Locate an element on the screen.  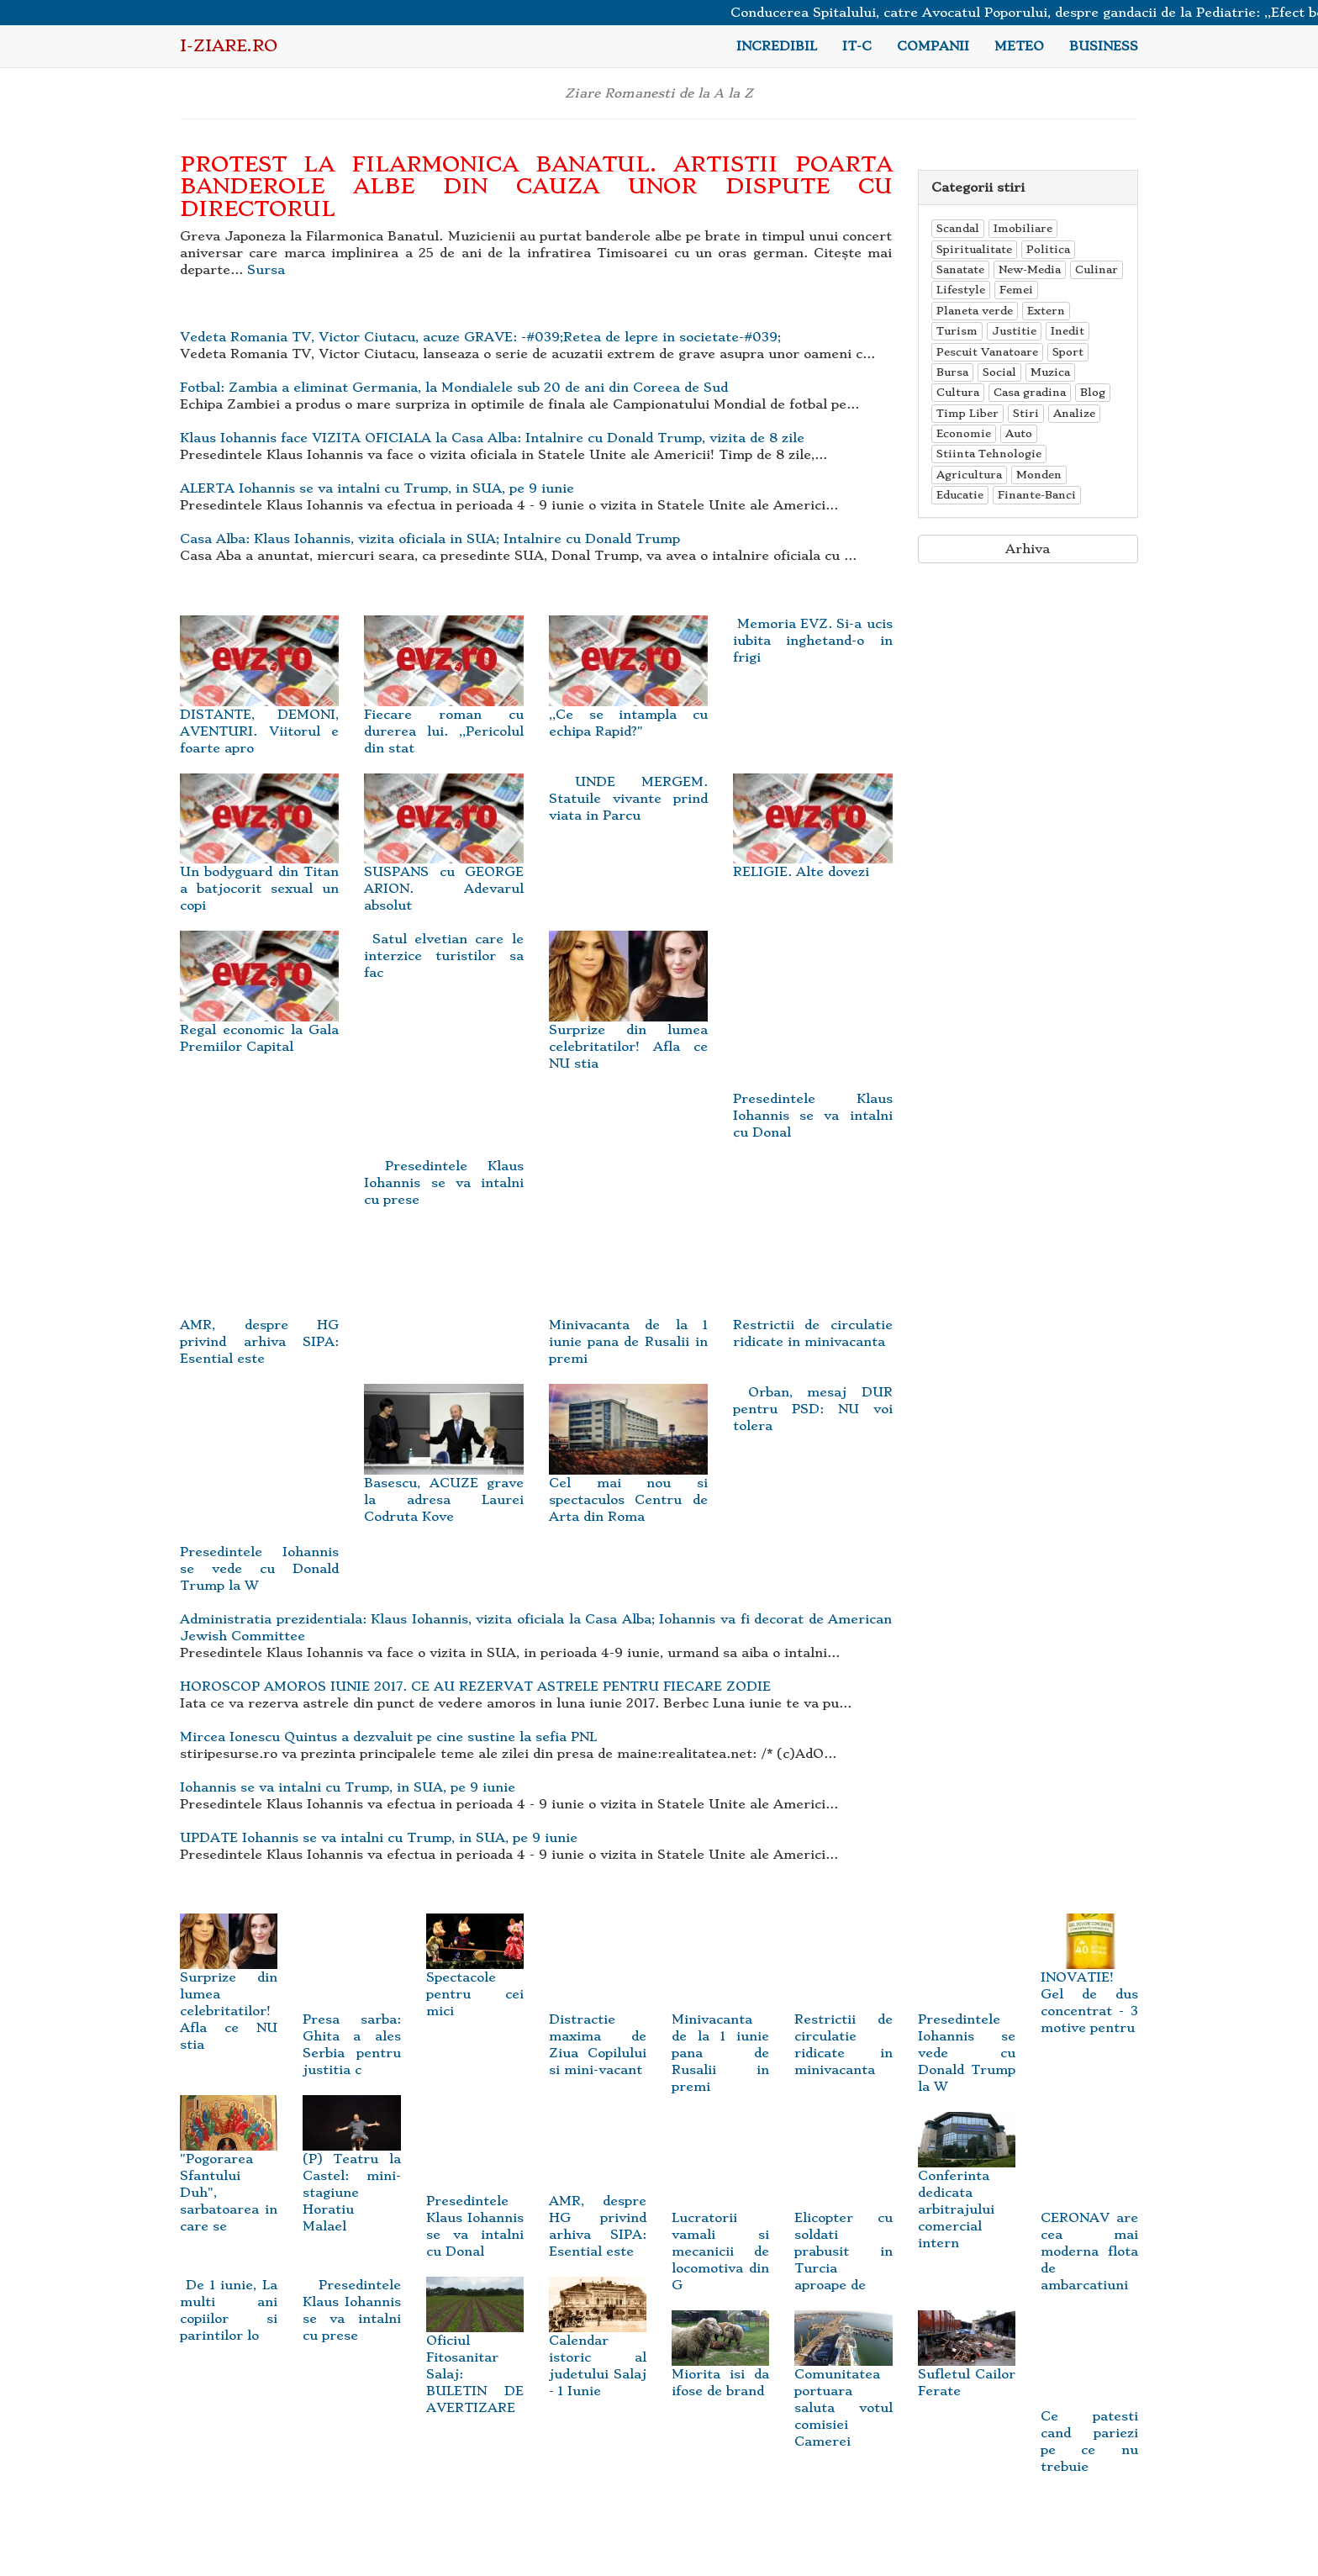
Pescuit Vanatoare is located at coordinates (987, 352).